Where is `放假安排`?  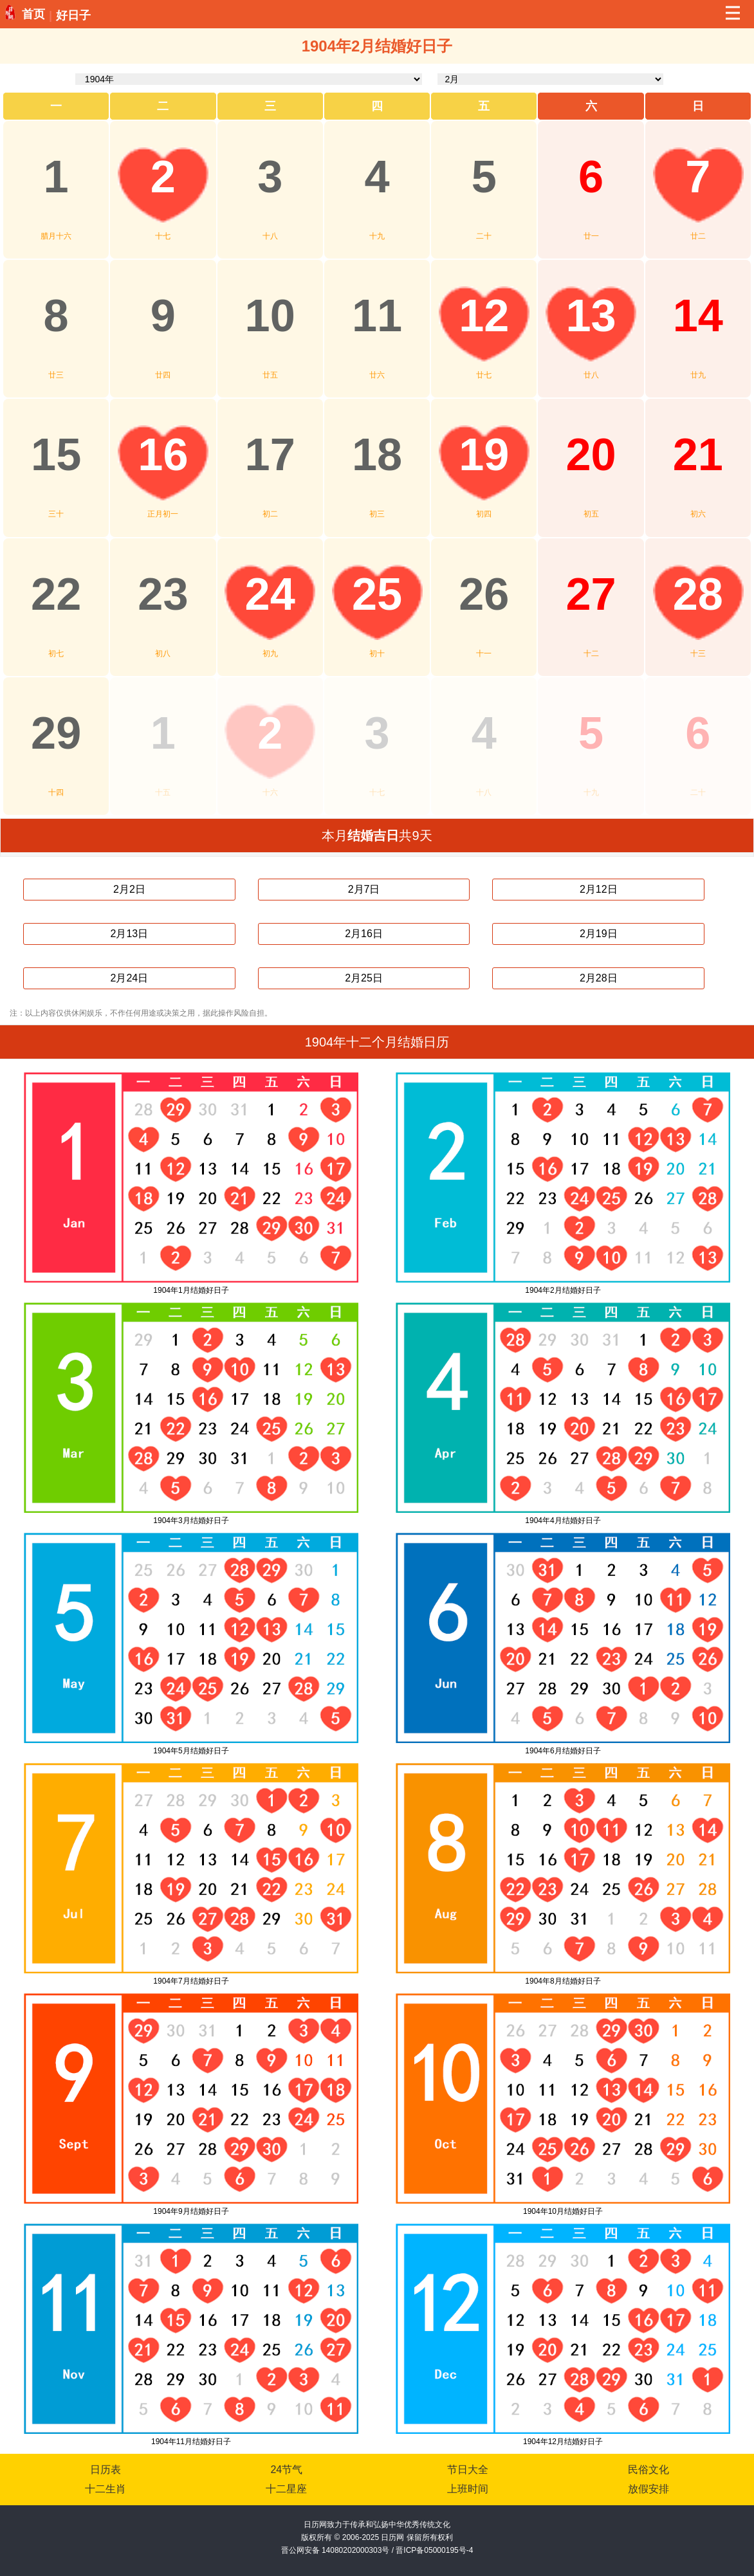
放假安排 is located at coordinates (648, 2488).